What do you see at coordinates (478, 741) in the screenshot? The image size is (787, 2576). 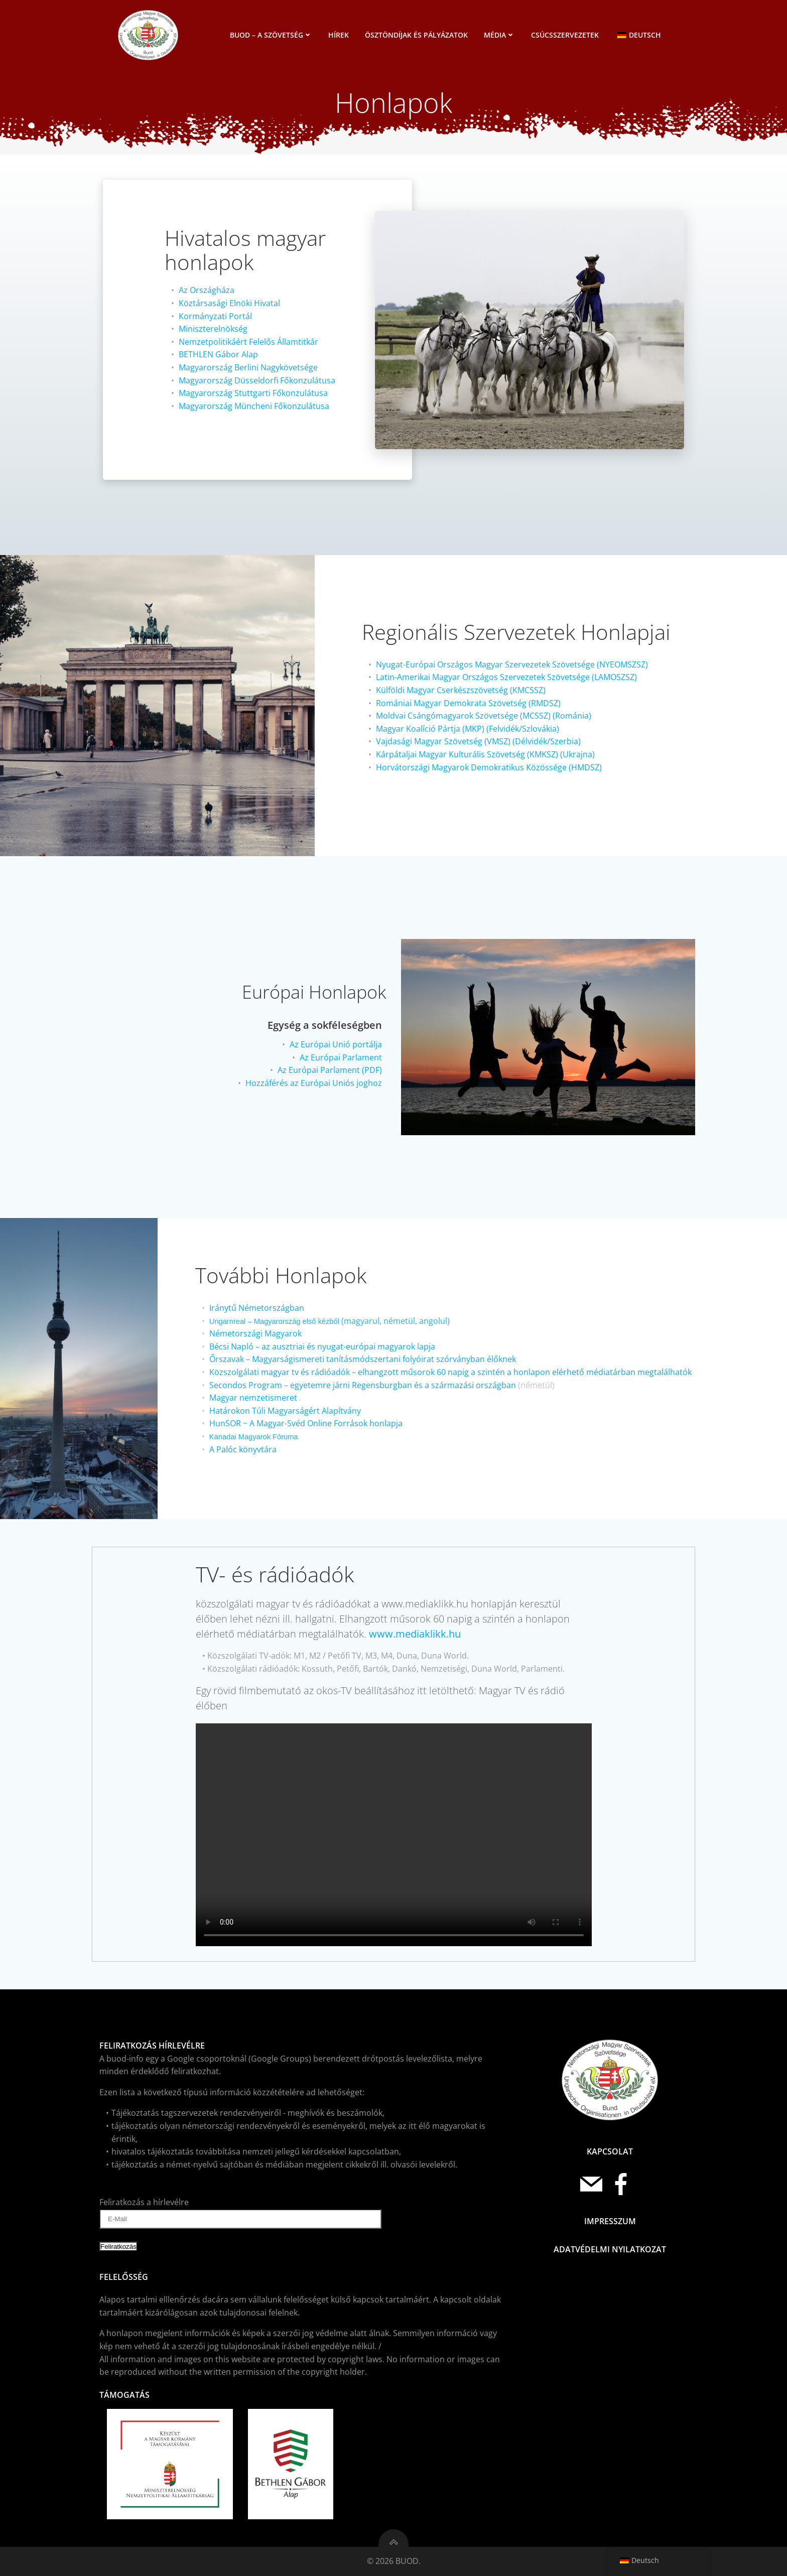 I see `Vajdasági Magyar Szövetség (VMSZ) (Délvidék/Szerbia)` at bounding box center [478, 741].